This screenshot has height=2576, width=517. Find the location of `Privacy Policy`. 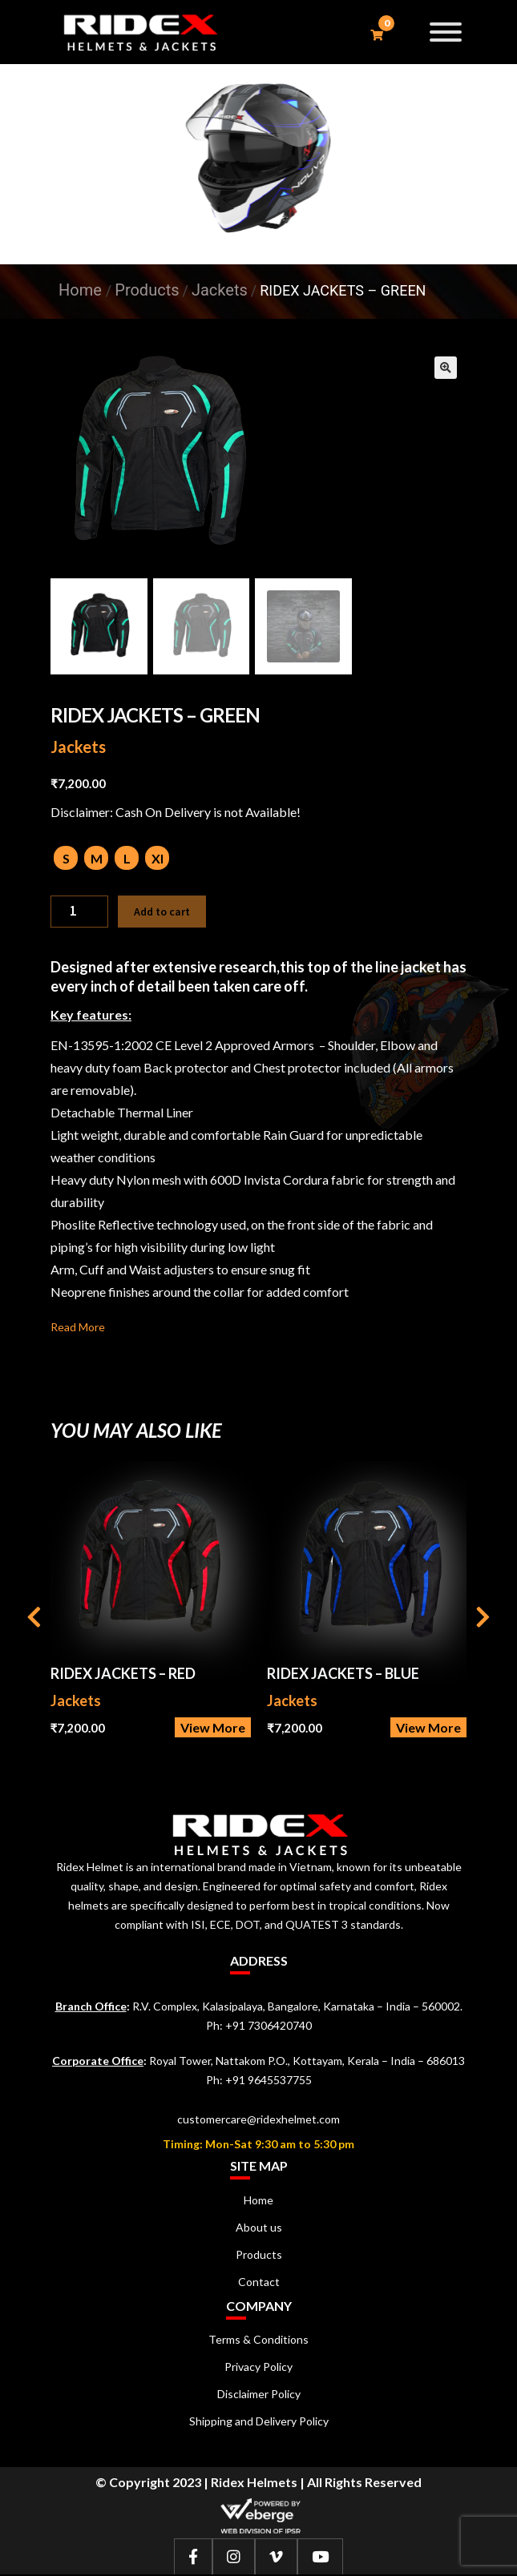

Privacy Policy is located at coordinates (258, 2368).